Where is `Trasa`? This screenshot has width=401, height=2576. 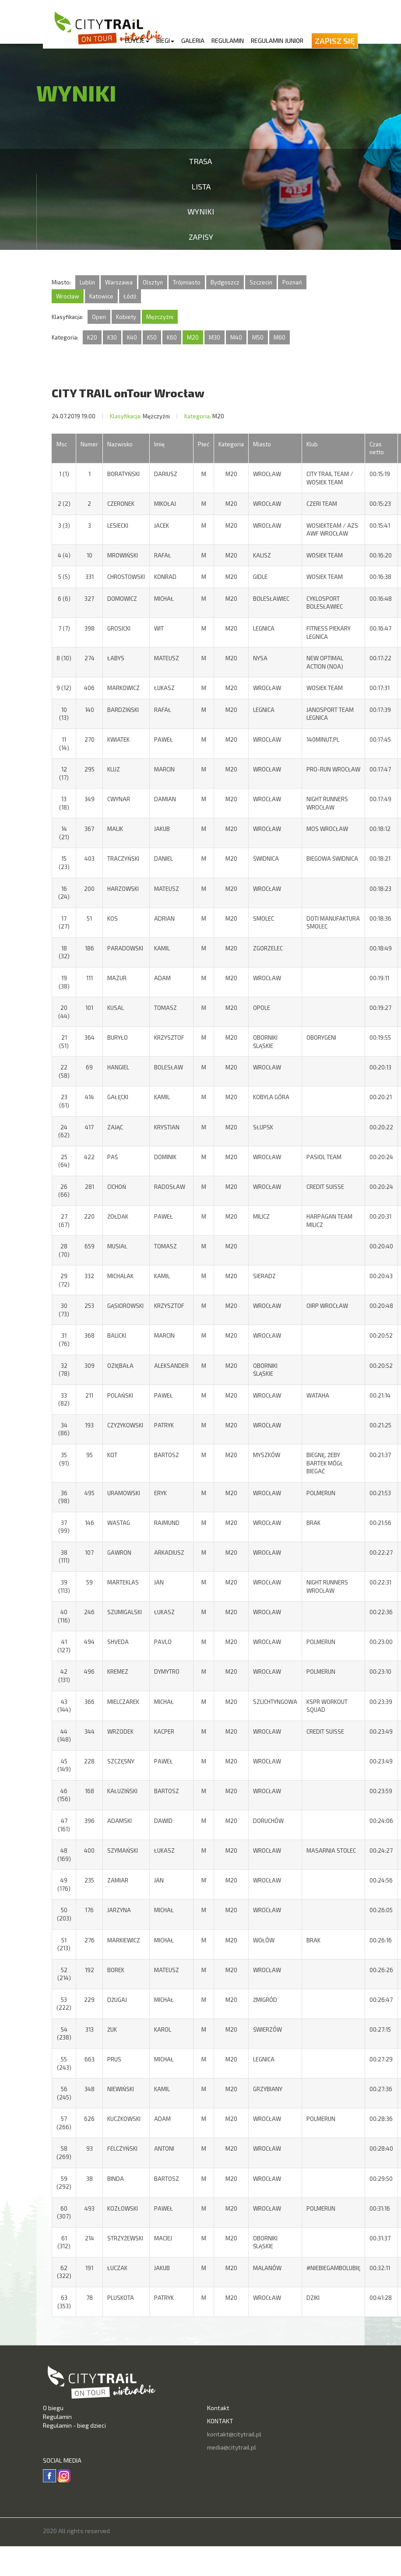 Trasa is located at coordinates (200, 161).